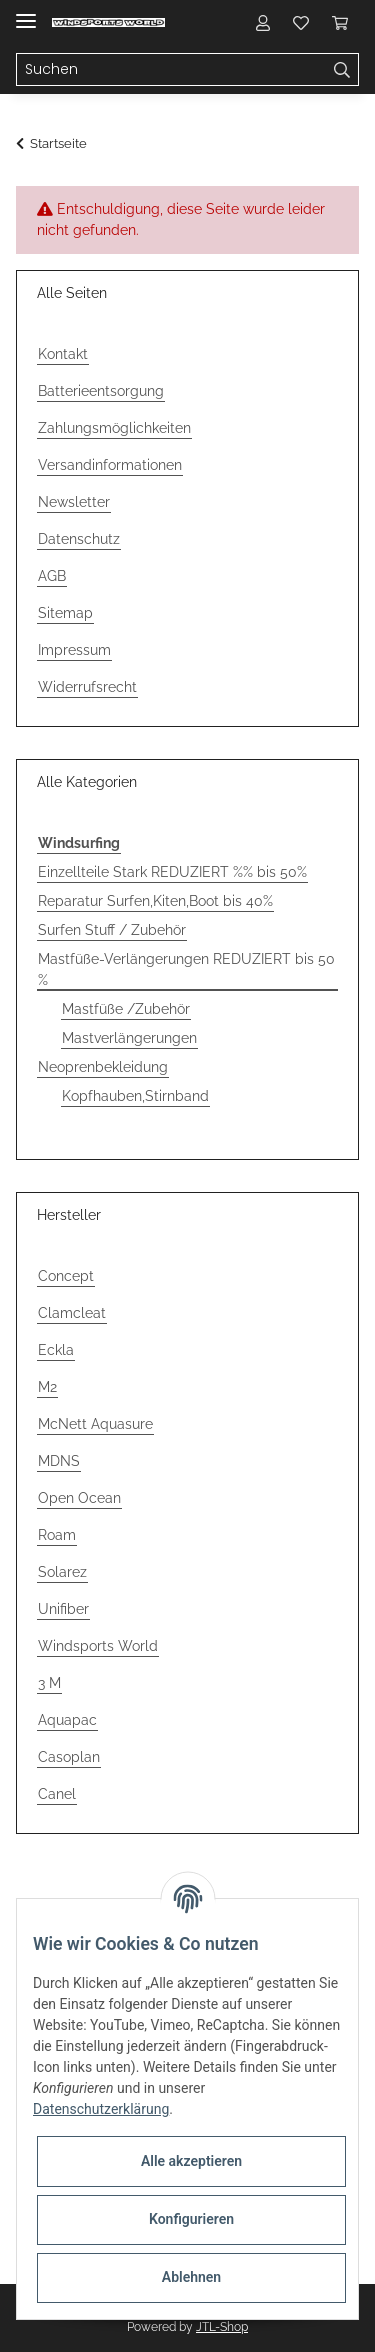  I want to click on M2, so click(47, 1387).